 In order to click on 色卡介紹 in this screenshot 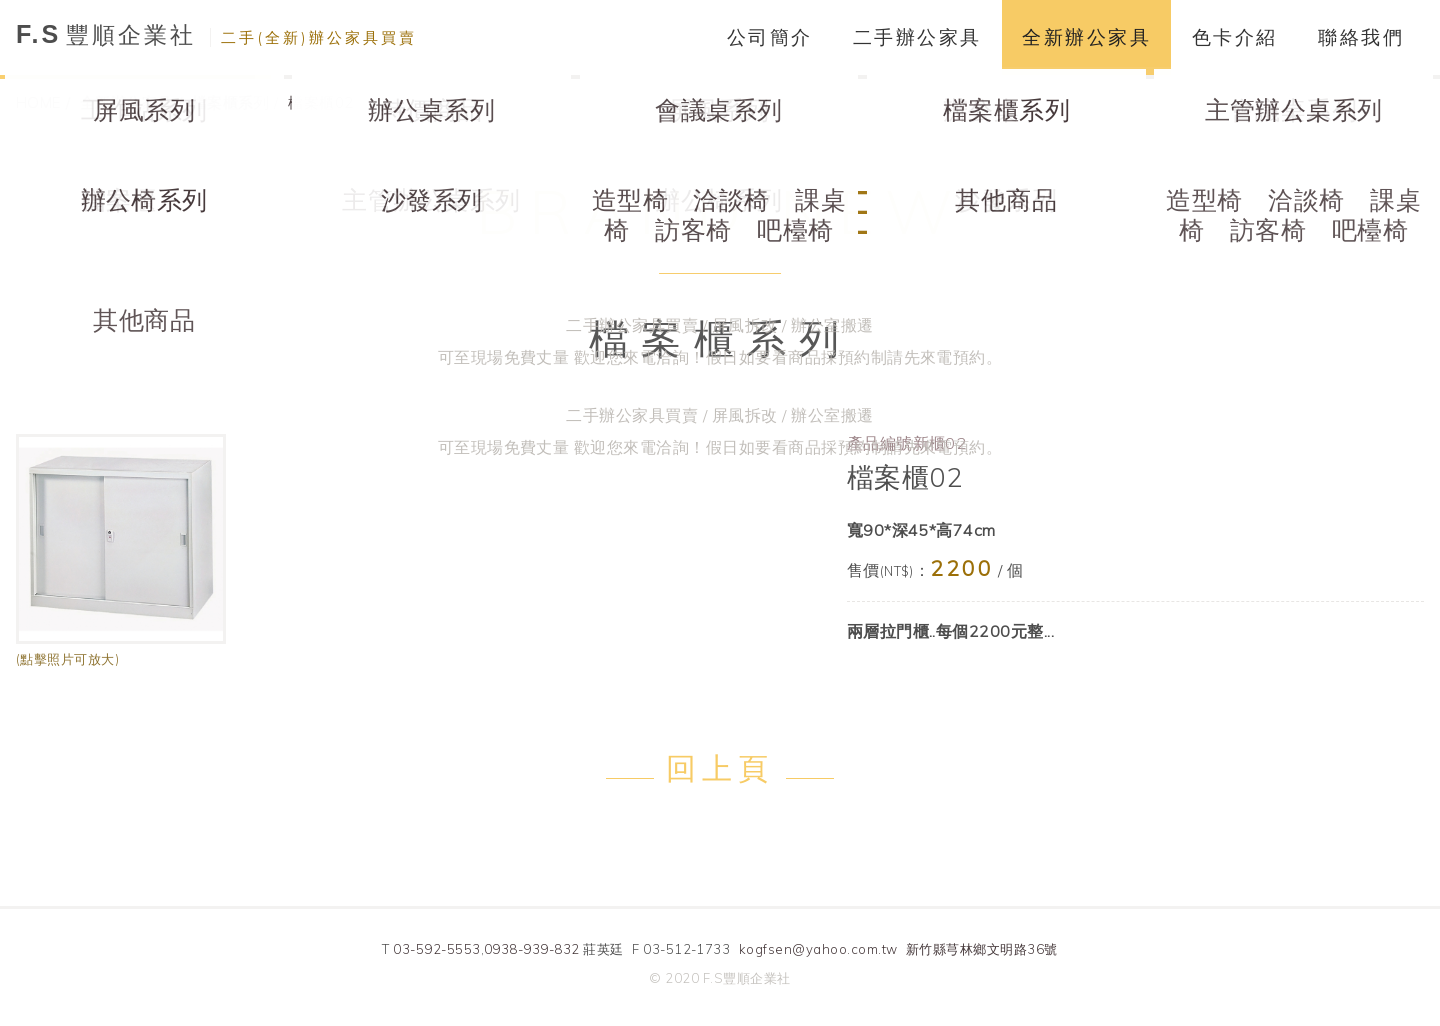, I will do `click(1235, 37)`.